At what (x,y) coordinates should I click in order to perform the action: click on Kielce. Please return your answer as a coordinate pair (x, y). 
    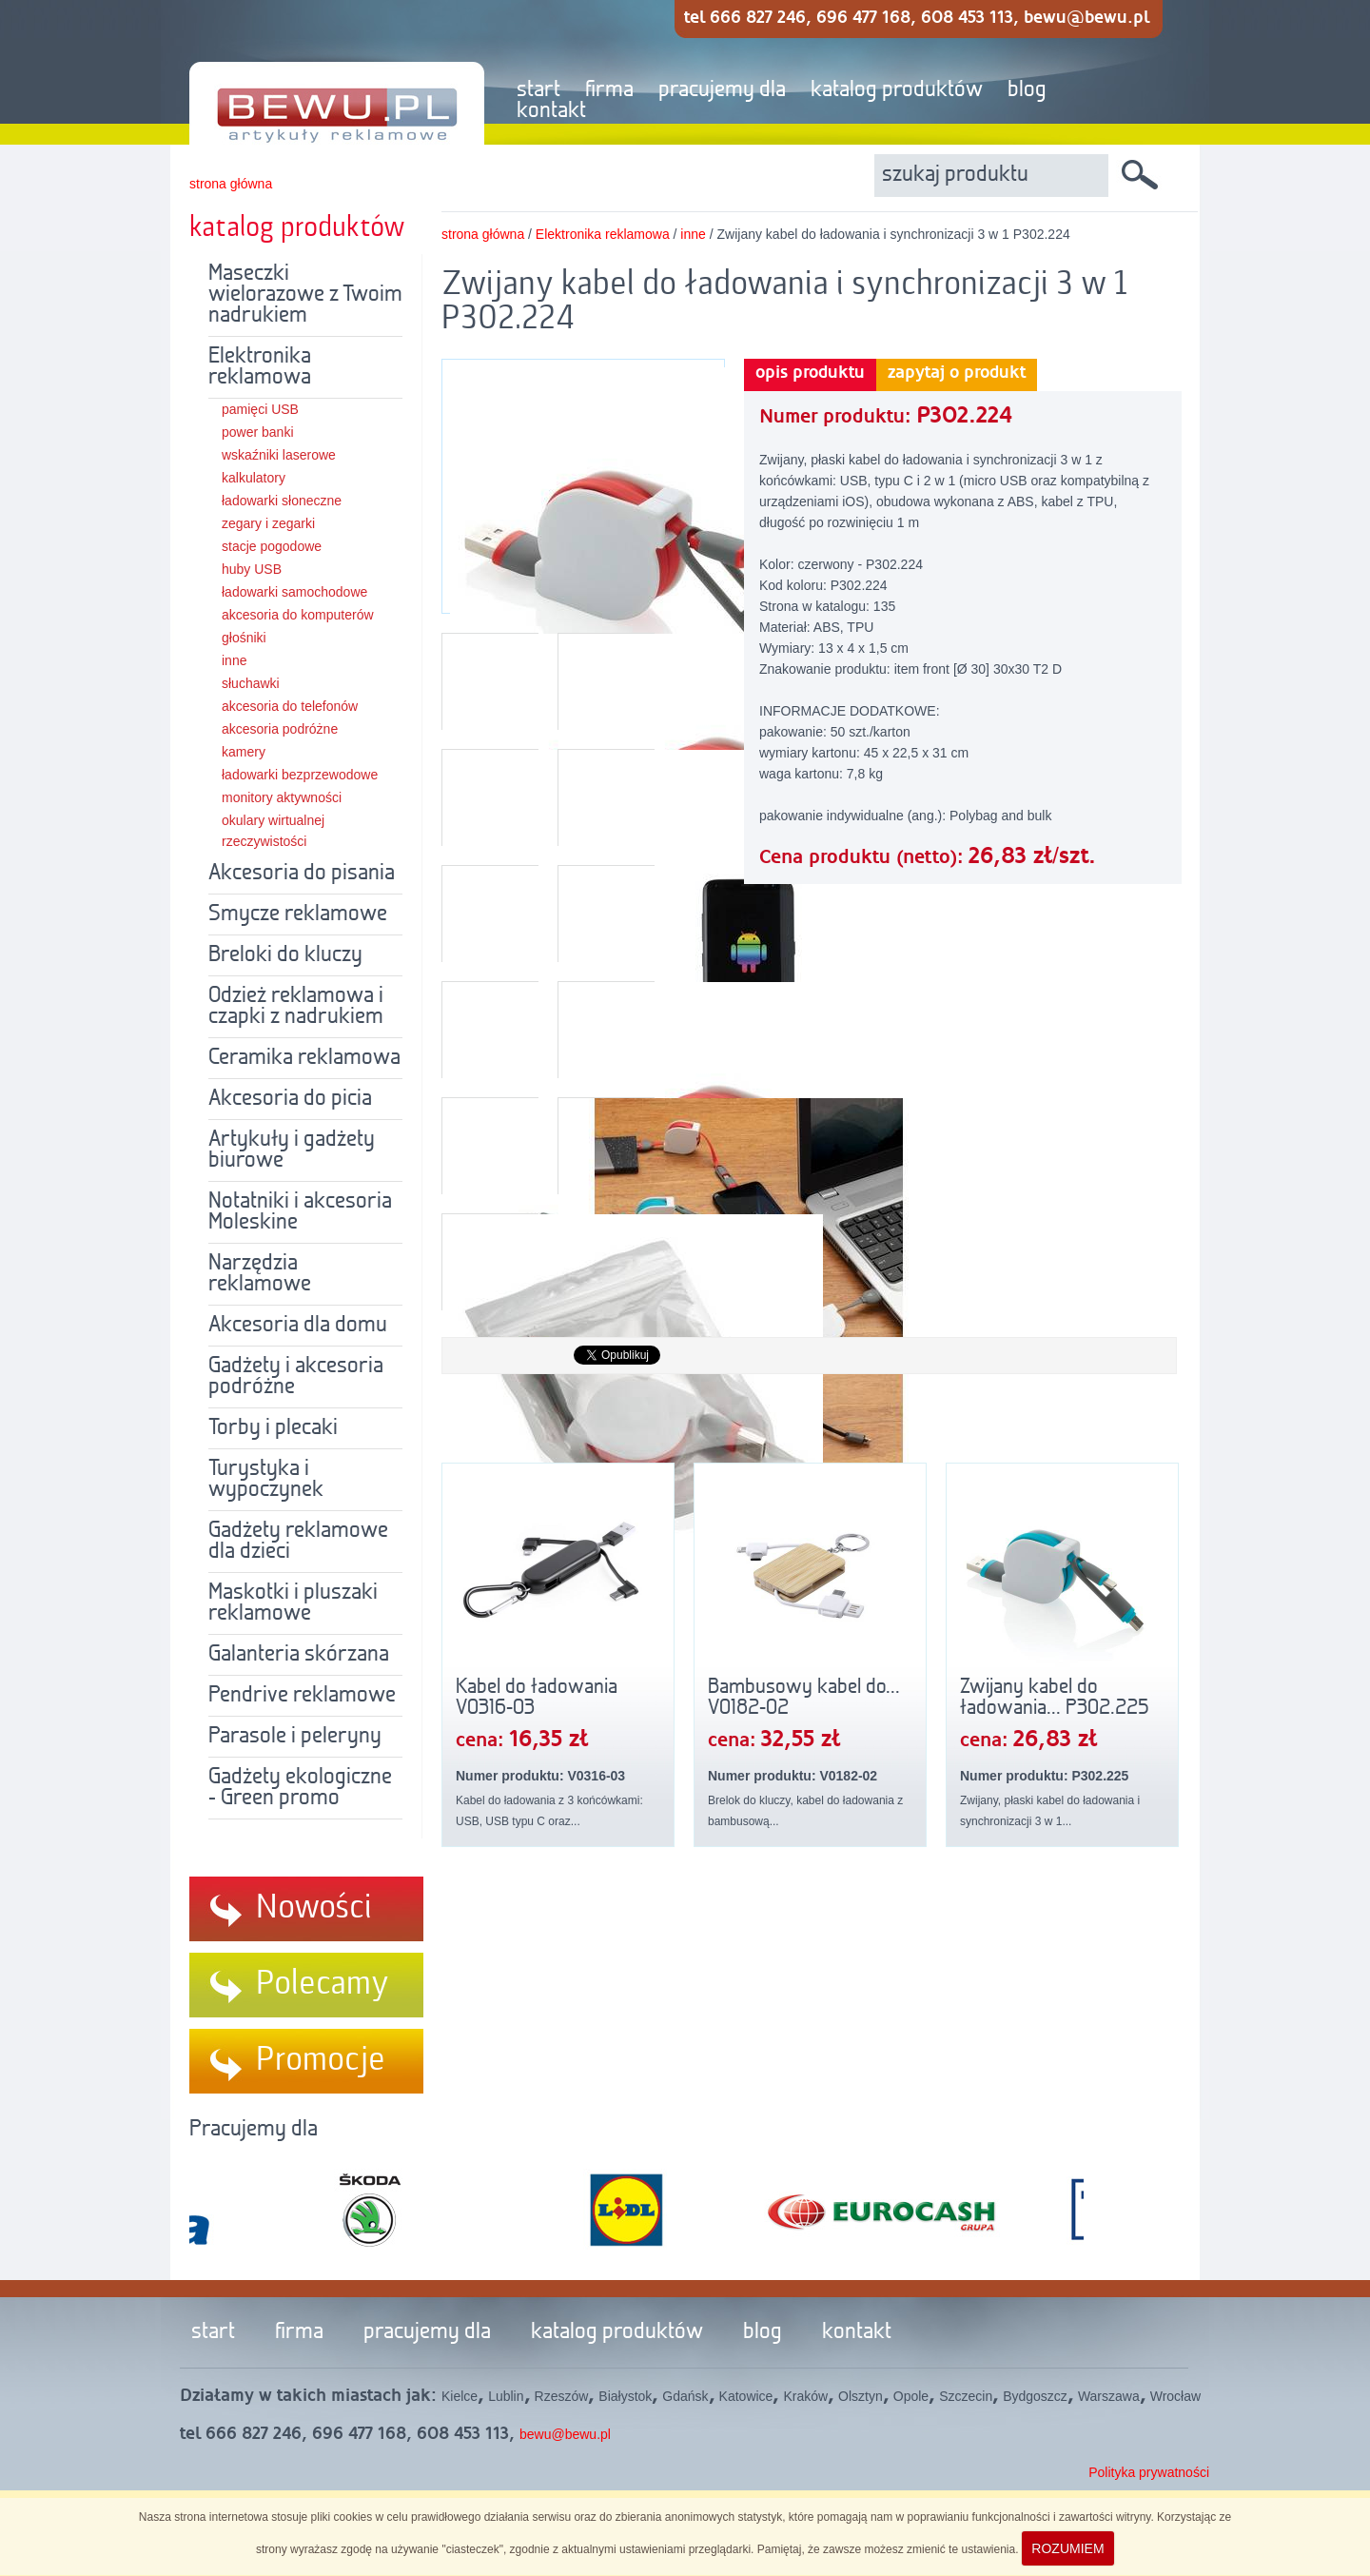
    Looking at the image, I should click on (459, 2396).